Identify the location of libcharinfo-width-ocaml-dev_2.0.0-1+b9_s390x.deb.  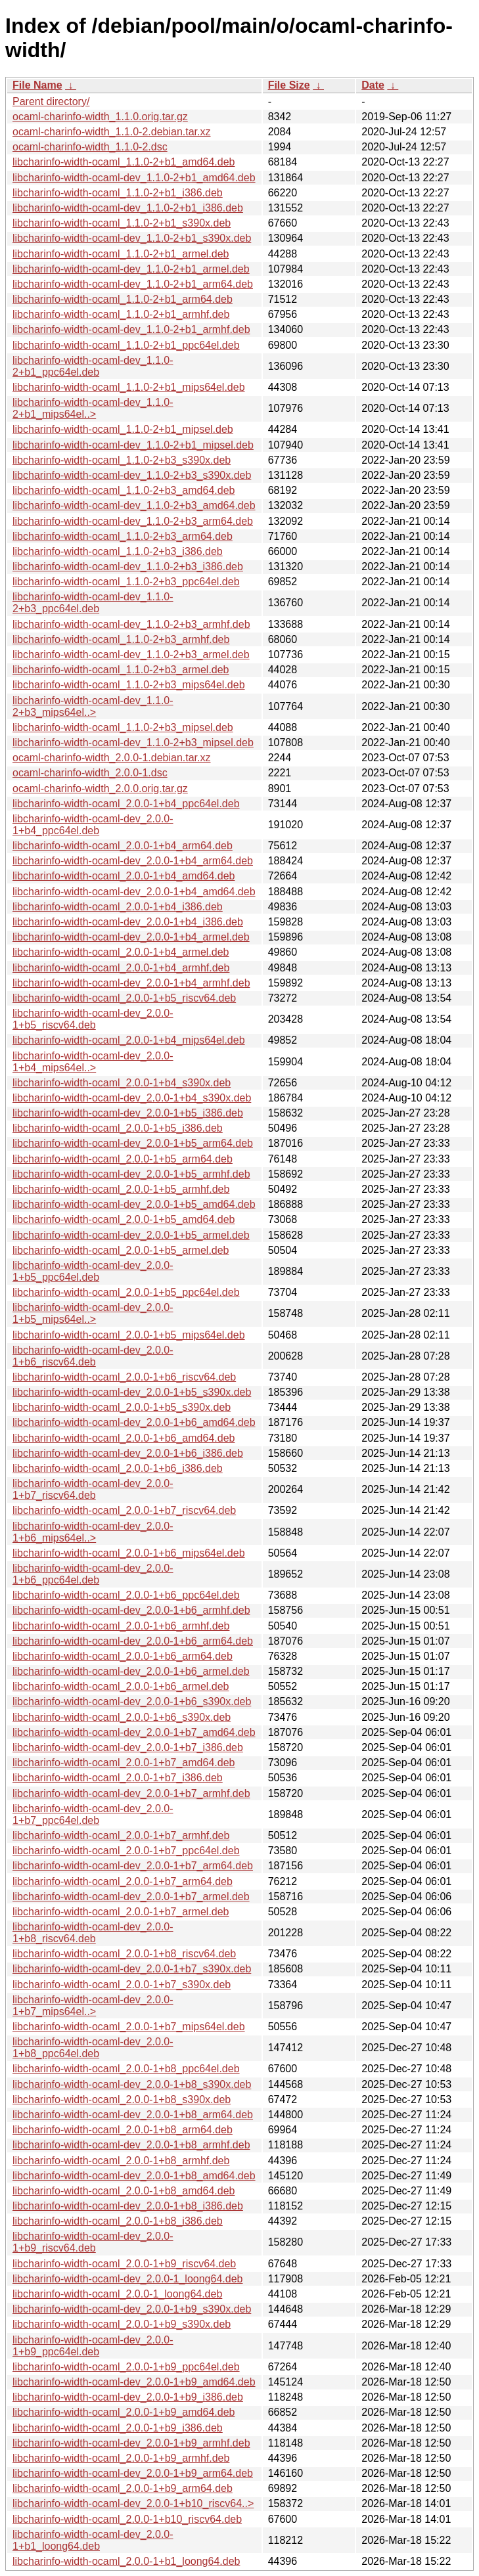
(131, 2309).